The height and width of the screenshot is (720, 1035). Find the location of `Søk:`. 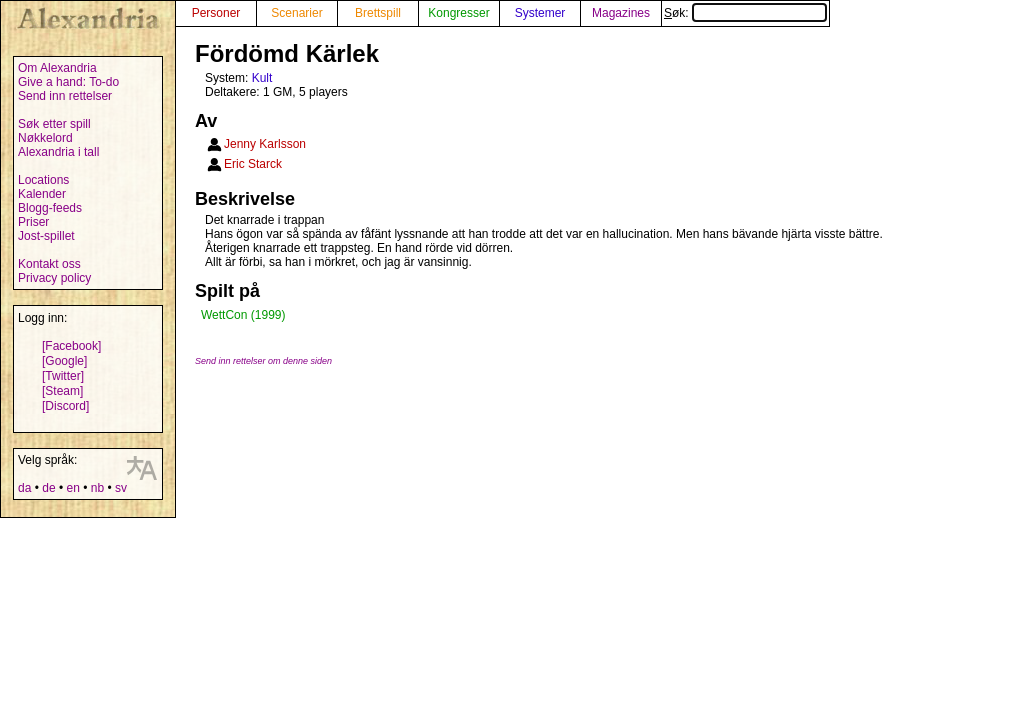

Søk: is located at coordinates (745, 13).